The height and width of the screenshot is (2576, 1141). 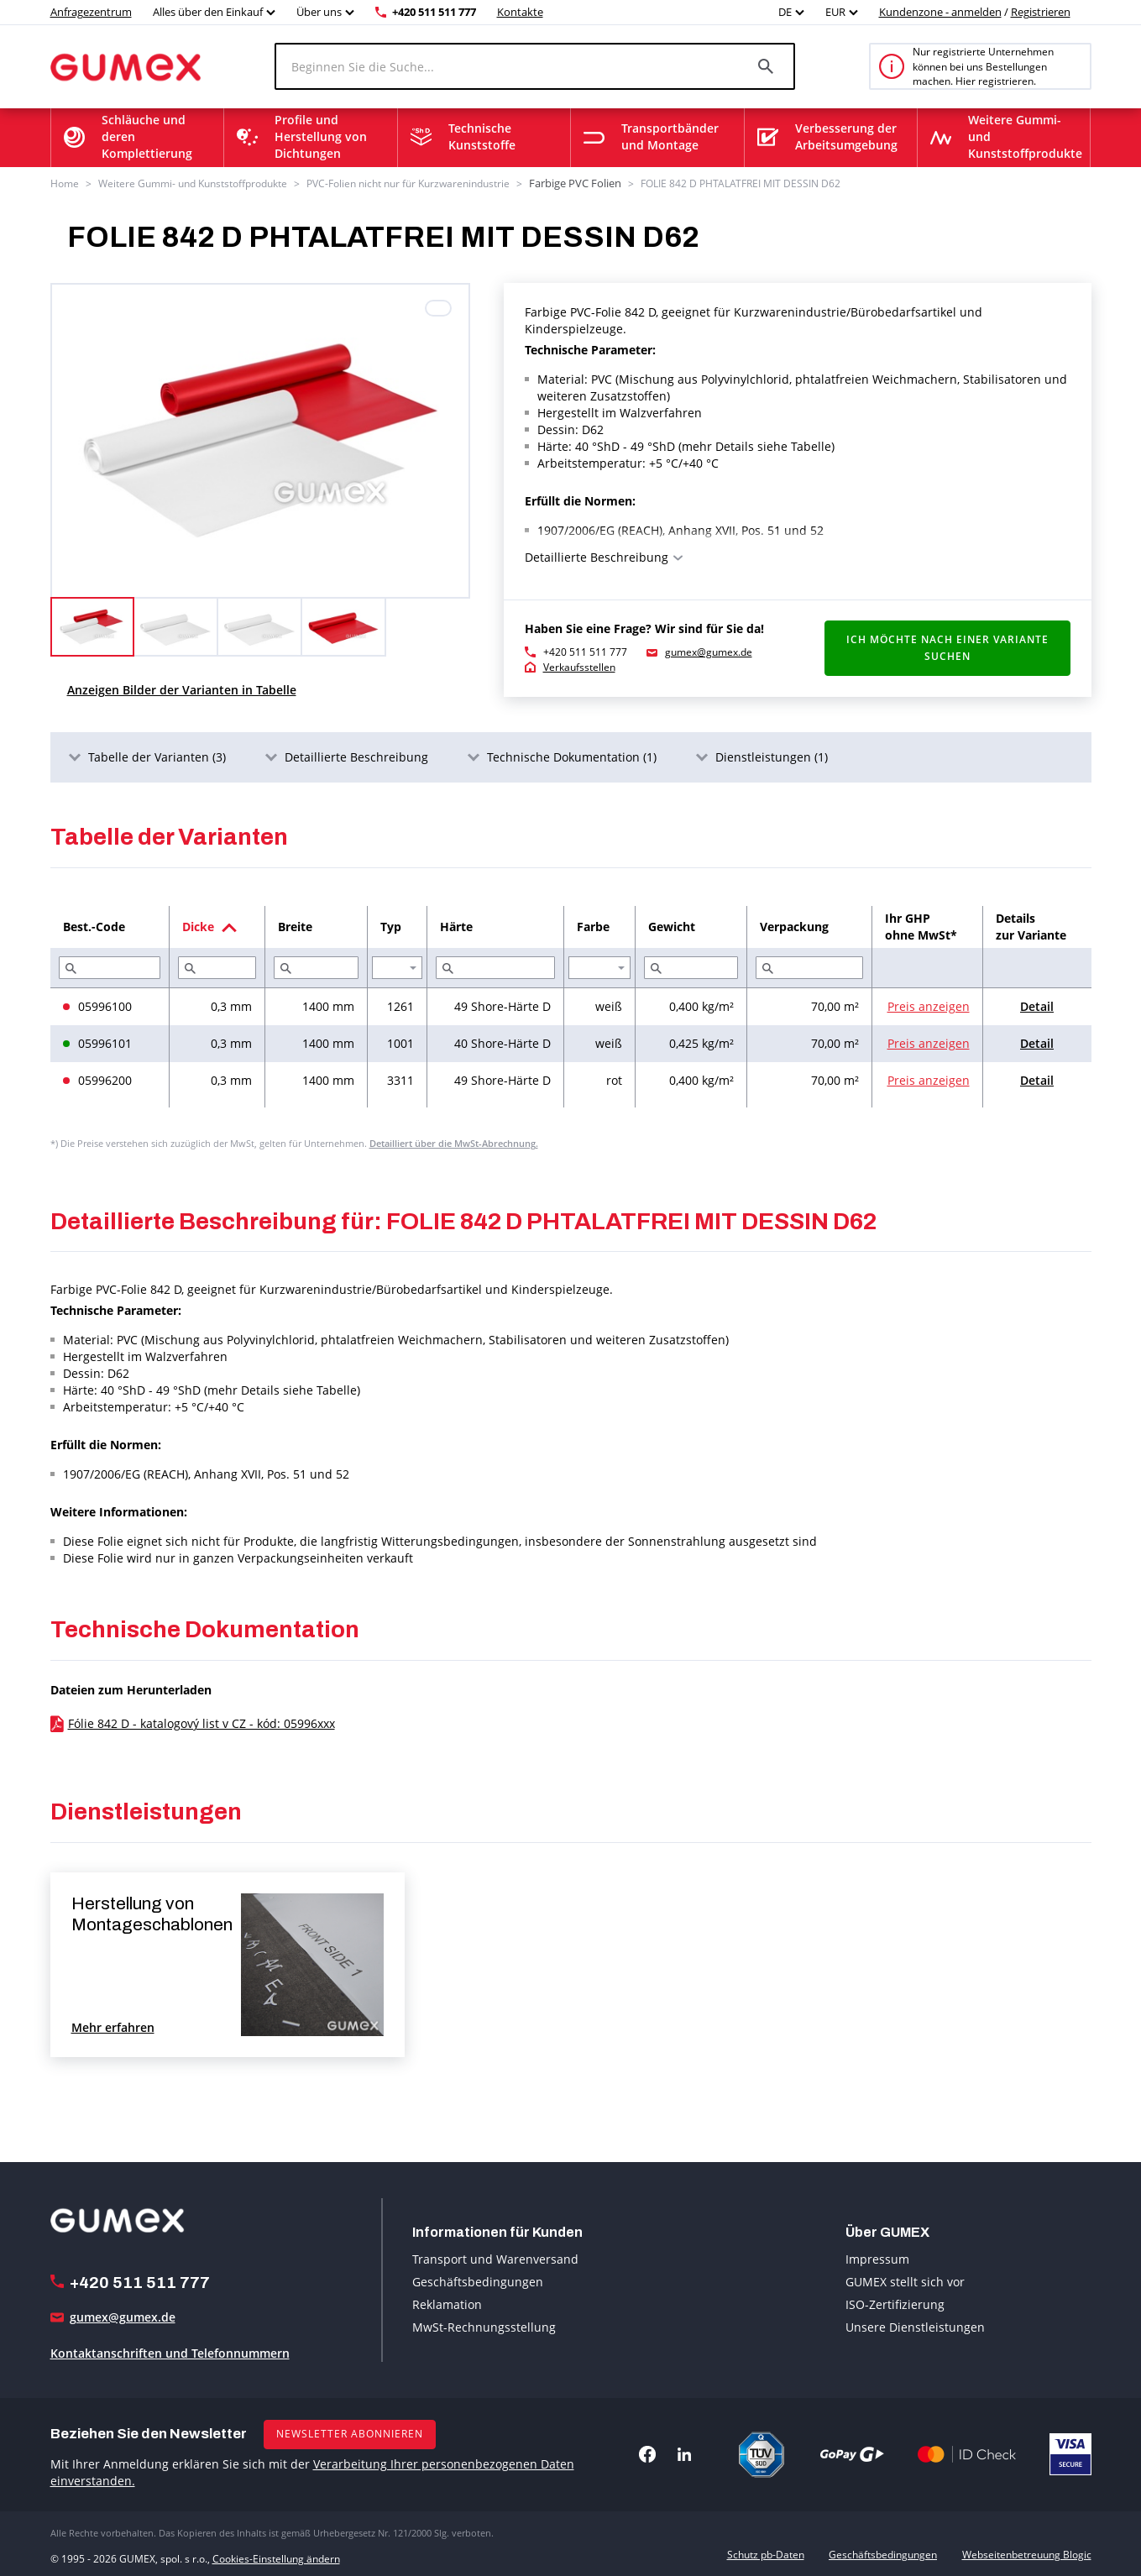 I want to click on Schutz pb-Daten, so click(x=765, y=2554).